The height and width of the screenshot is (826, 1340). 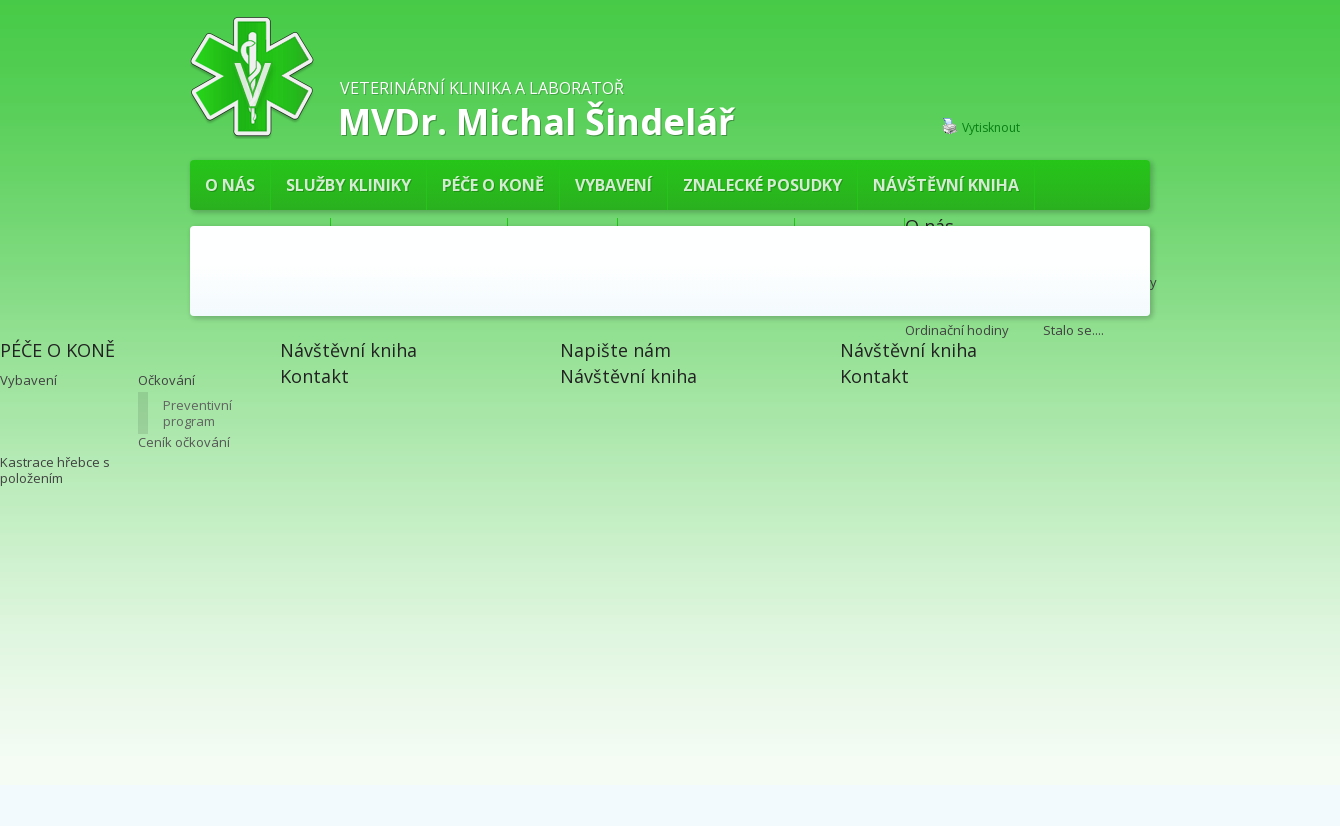 I want to click on Očkování, so click(x=166, y=380).